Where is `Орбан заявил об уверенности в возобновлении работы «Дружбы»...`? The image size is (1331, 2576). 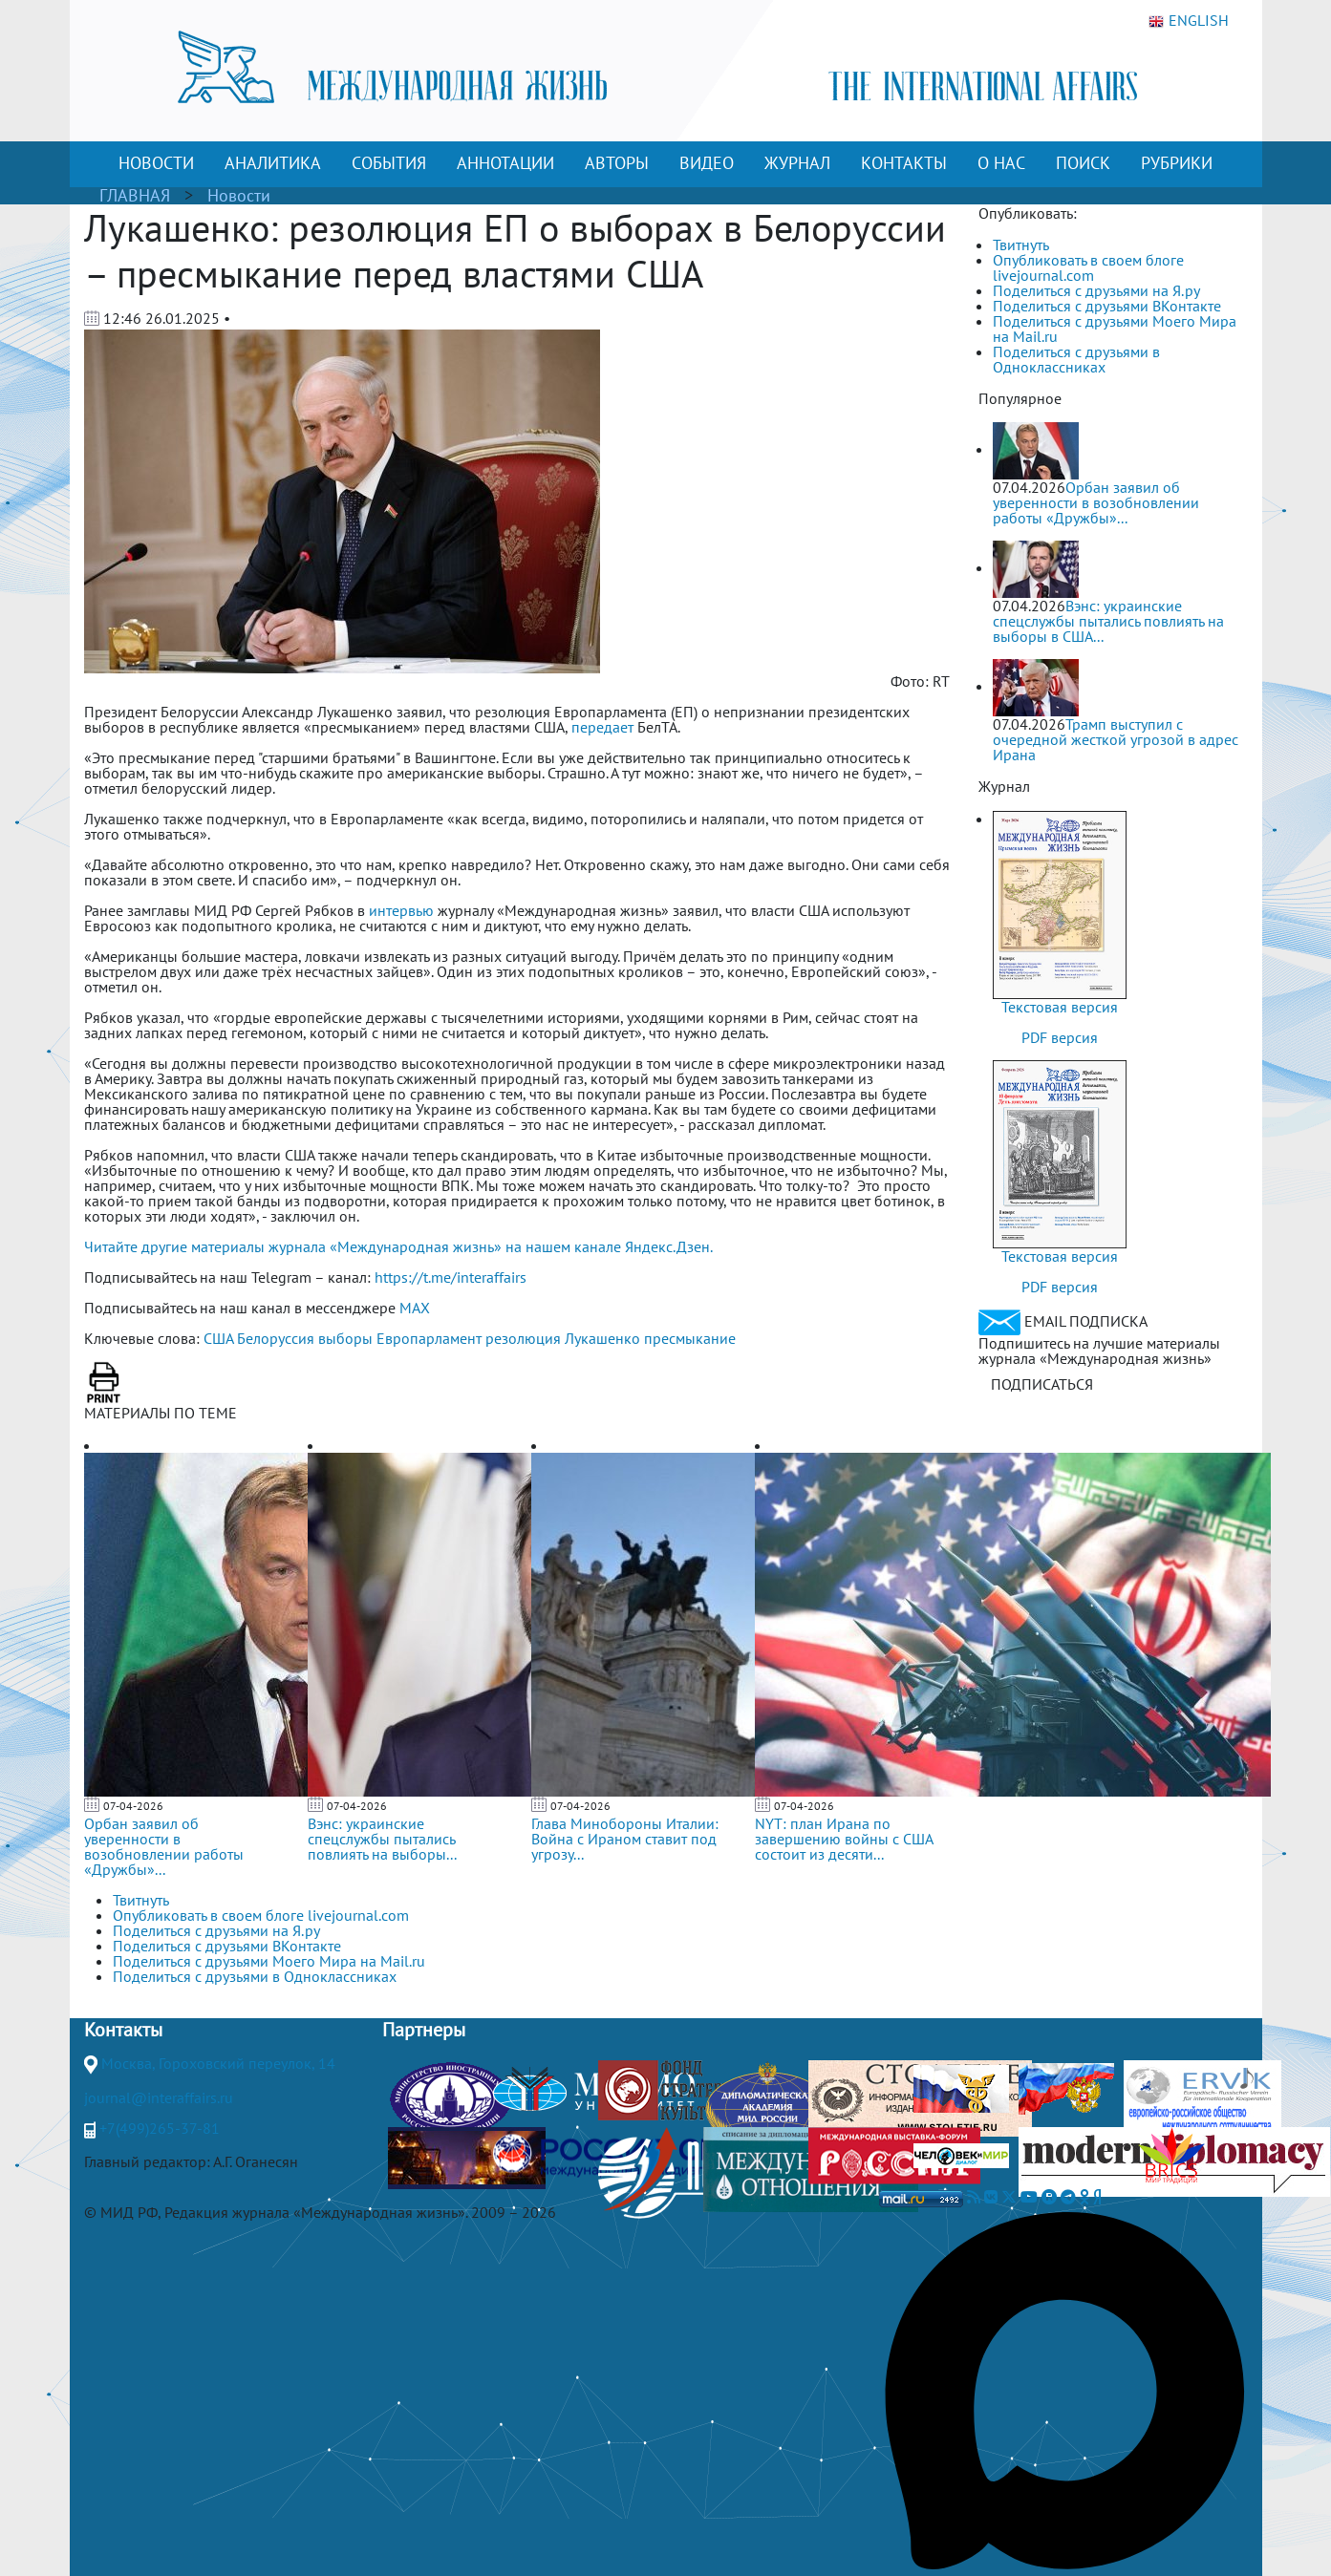
Орбан заявил об уверенности в возобновлении работы «Дружбы»... is located at coordinates (164, 1846).